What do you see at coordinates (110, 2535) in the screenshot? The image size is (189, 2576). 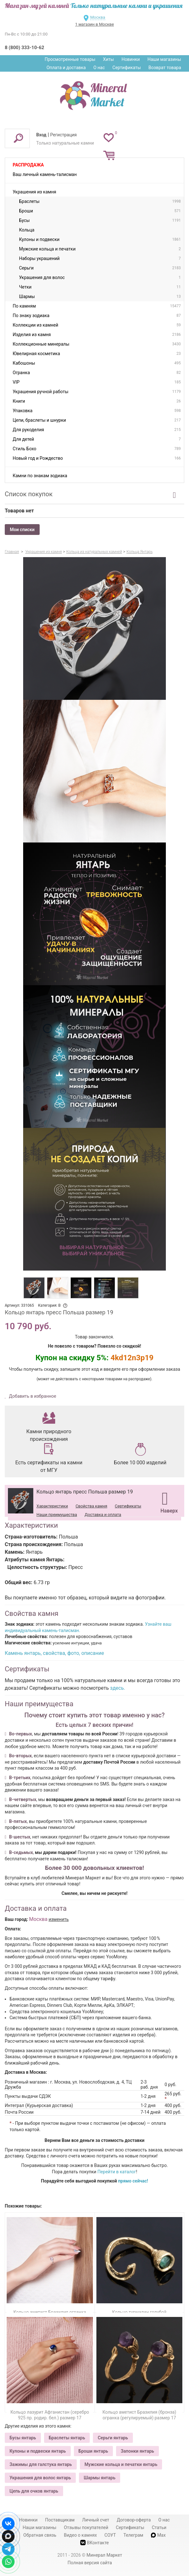 I see `СОУТ` at bounding box center [110, 2535].